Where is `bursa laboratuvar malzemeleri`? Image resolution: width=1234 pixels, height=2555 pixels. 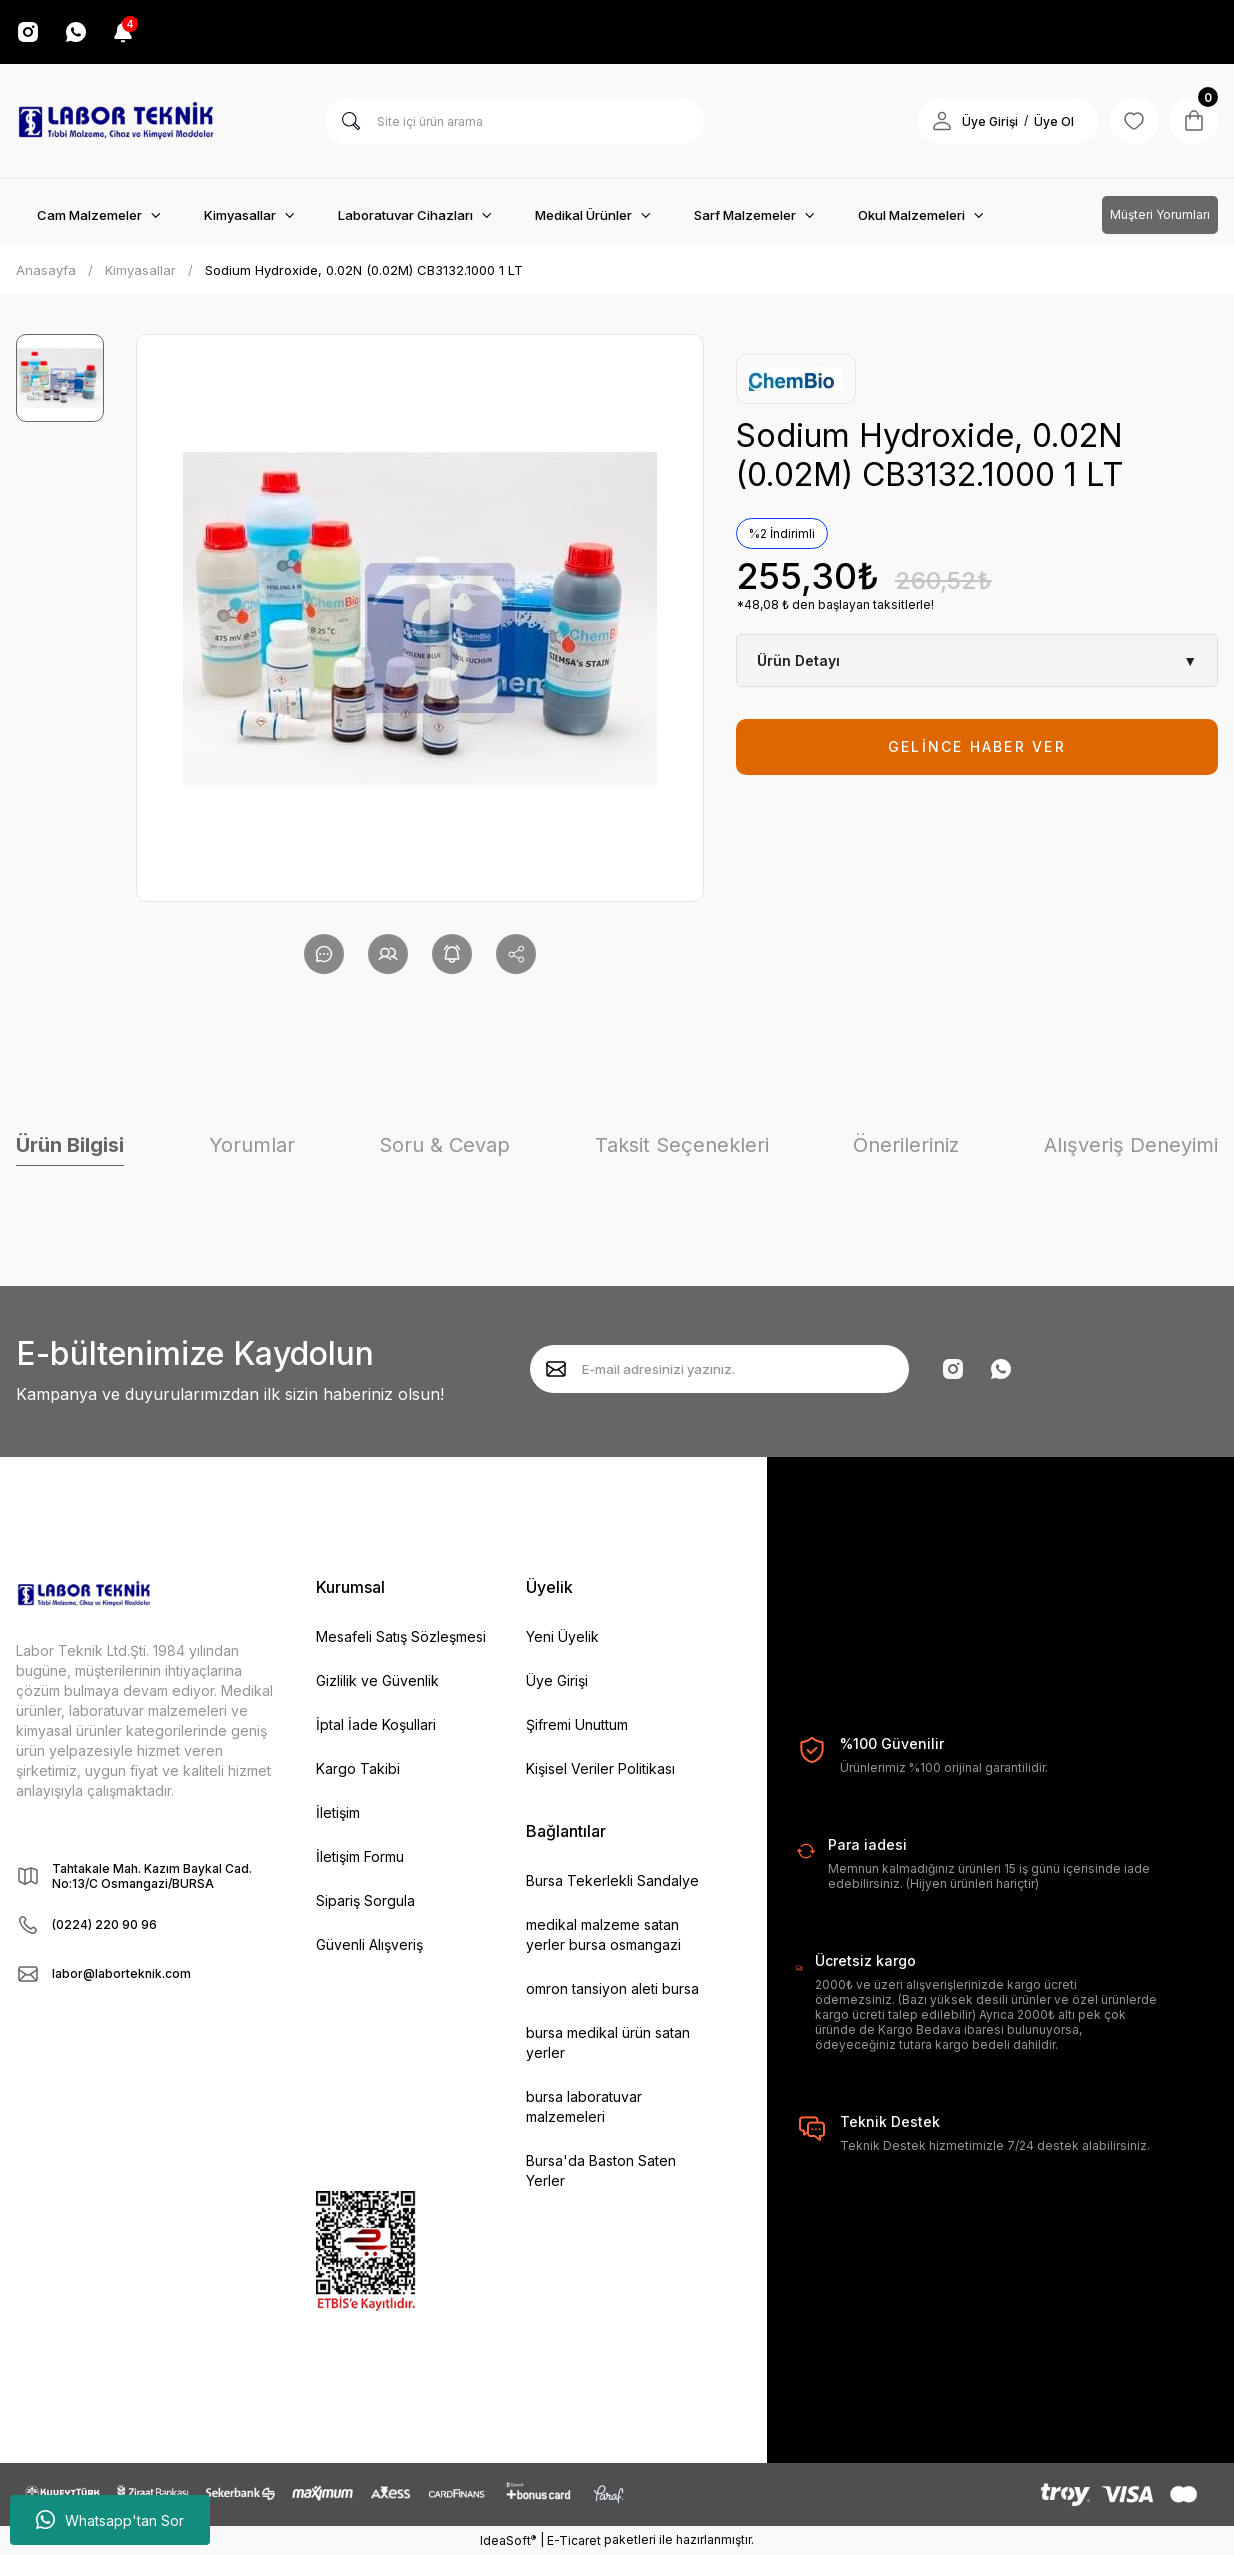 bursa laboratuvar malzemeleri is located at coordinates (584, 2106).